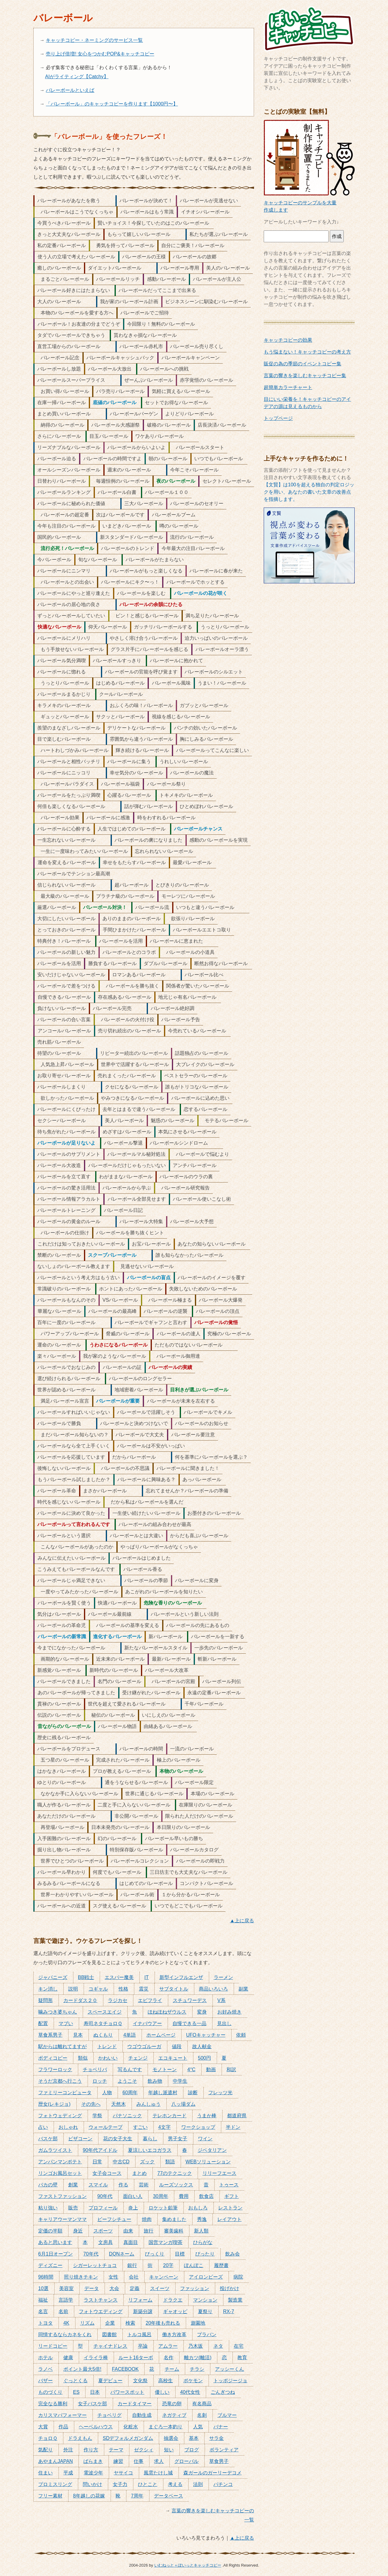  What do you see at coordinates (89, 2495) in the screenshot?
I see `8年越しの花嫁` at bounding box center [89, 2495].